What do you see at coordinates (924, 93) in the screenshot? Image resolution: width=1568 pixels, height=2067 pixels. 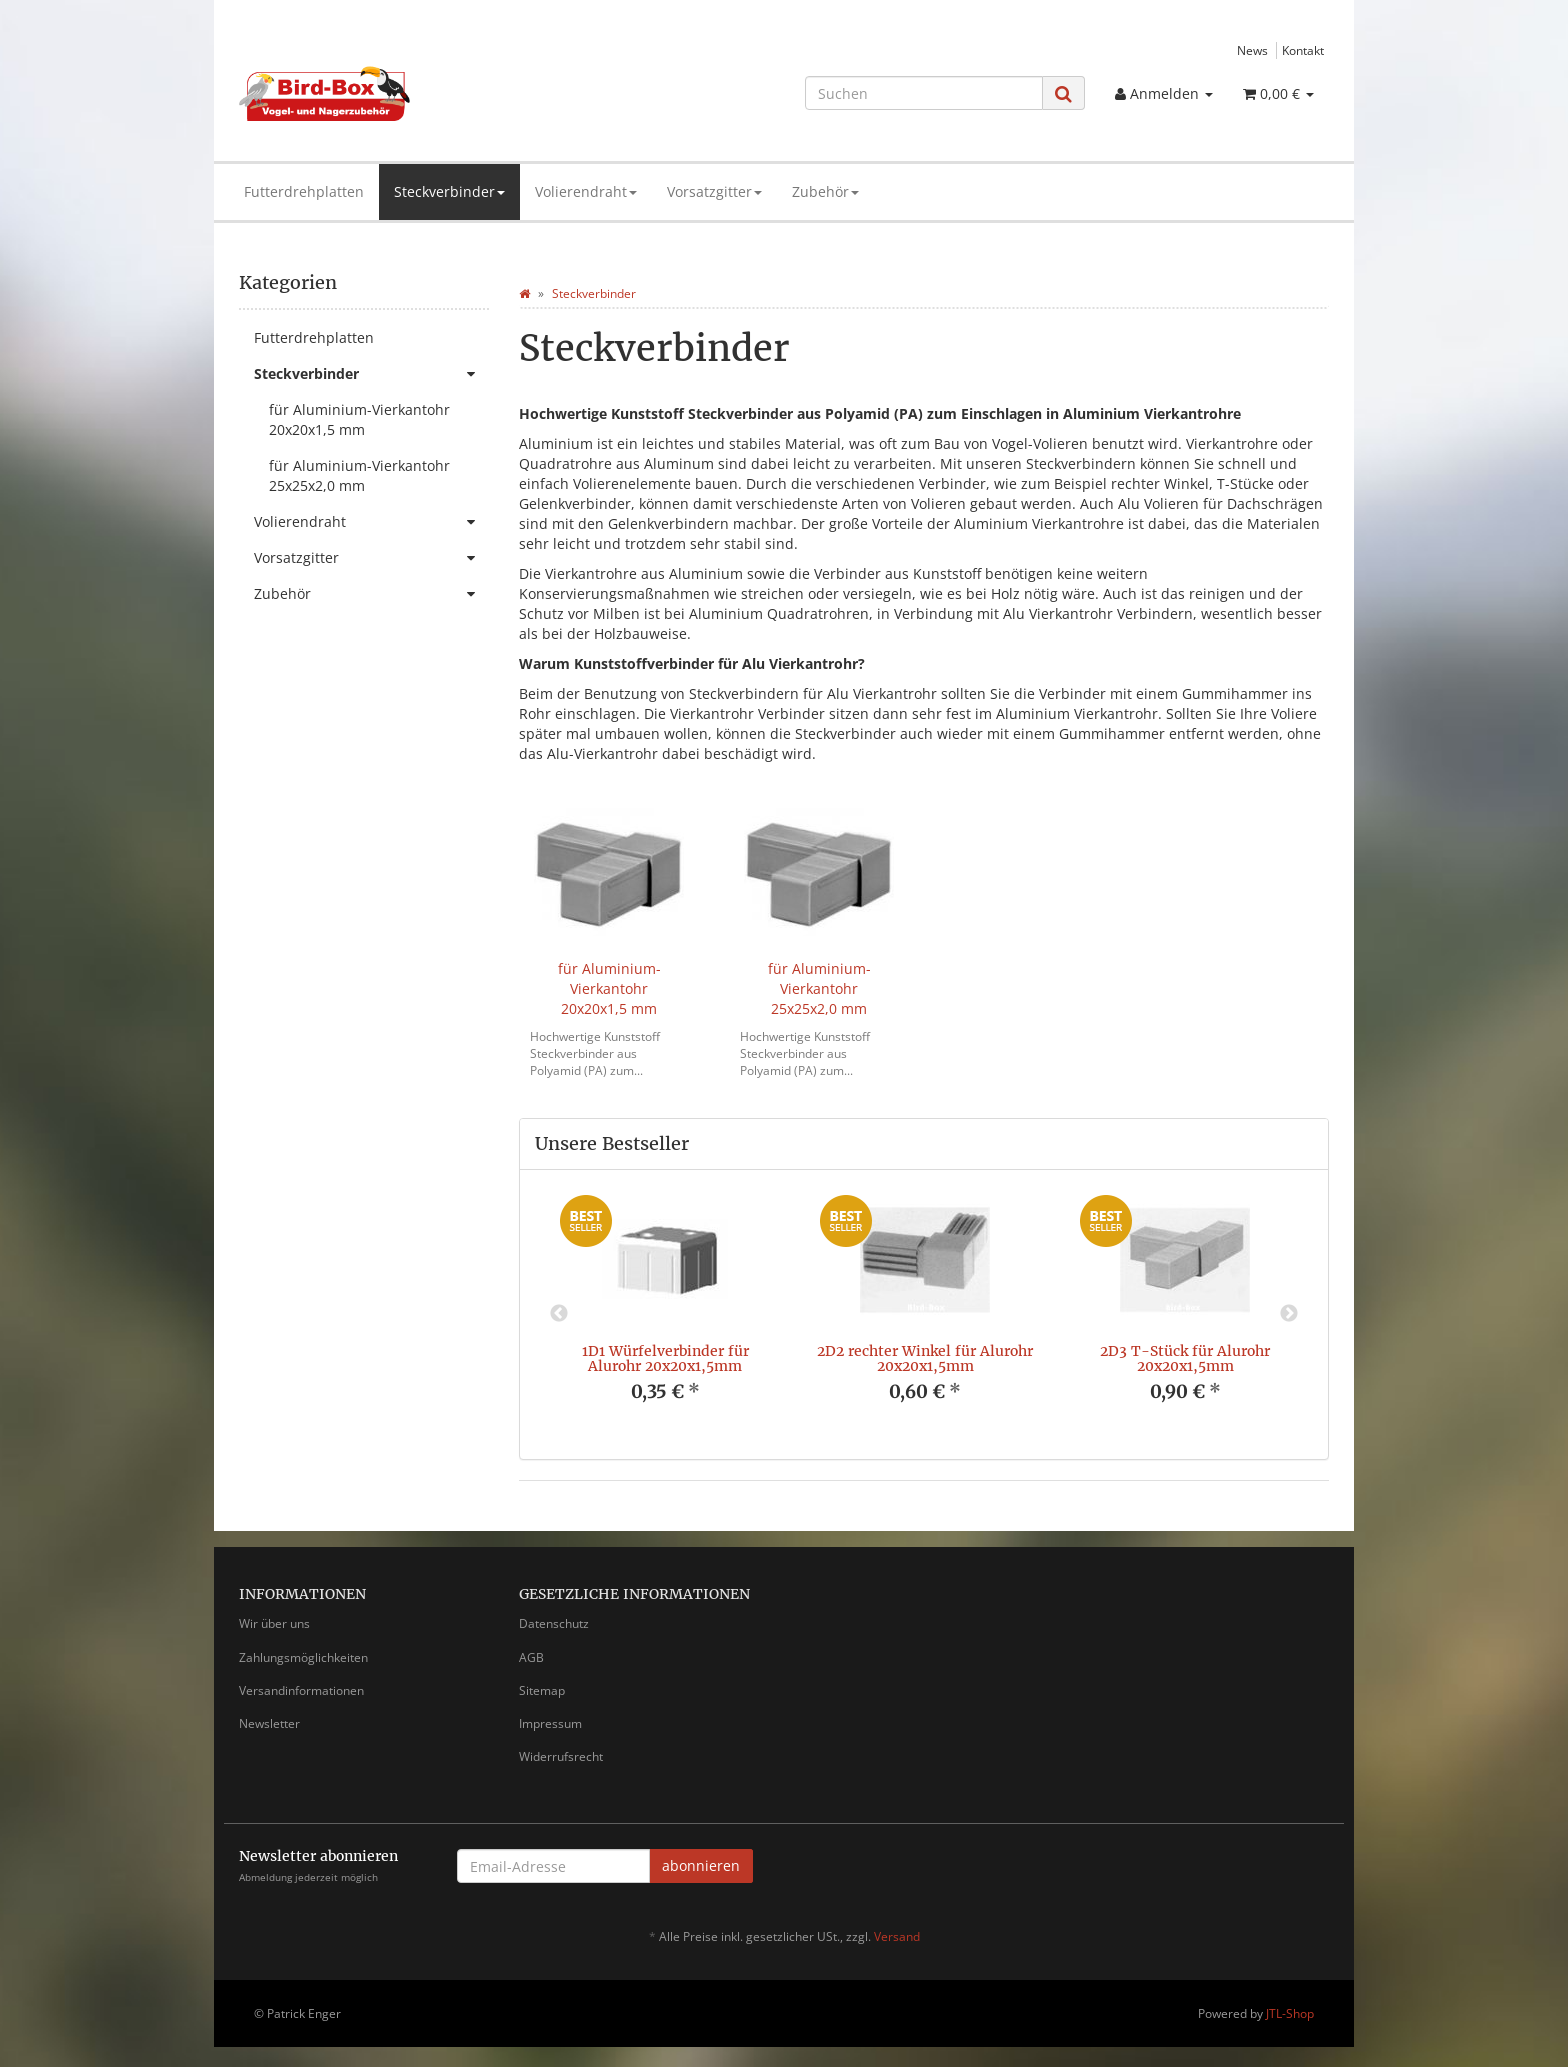 I see `[Suchen]` at bounding box center [924, 93].